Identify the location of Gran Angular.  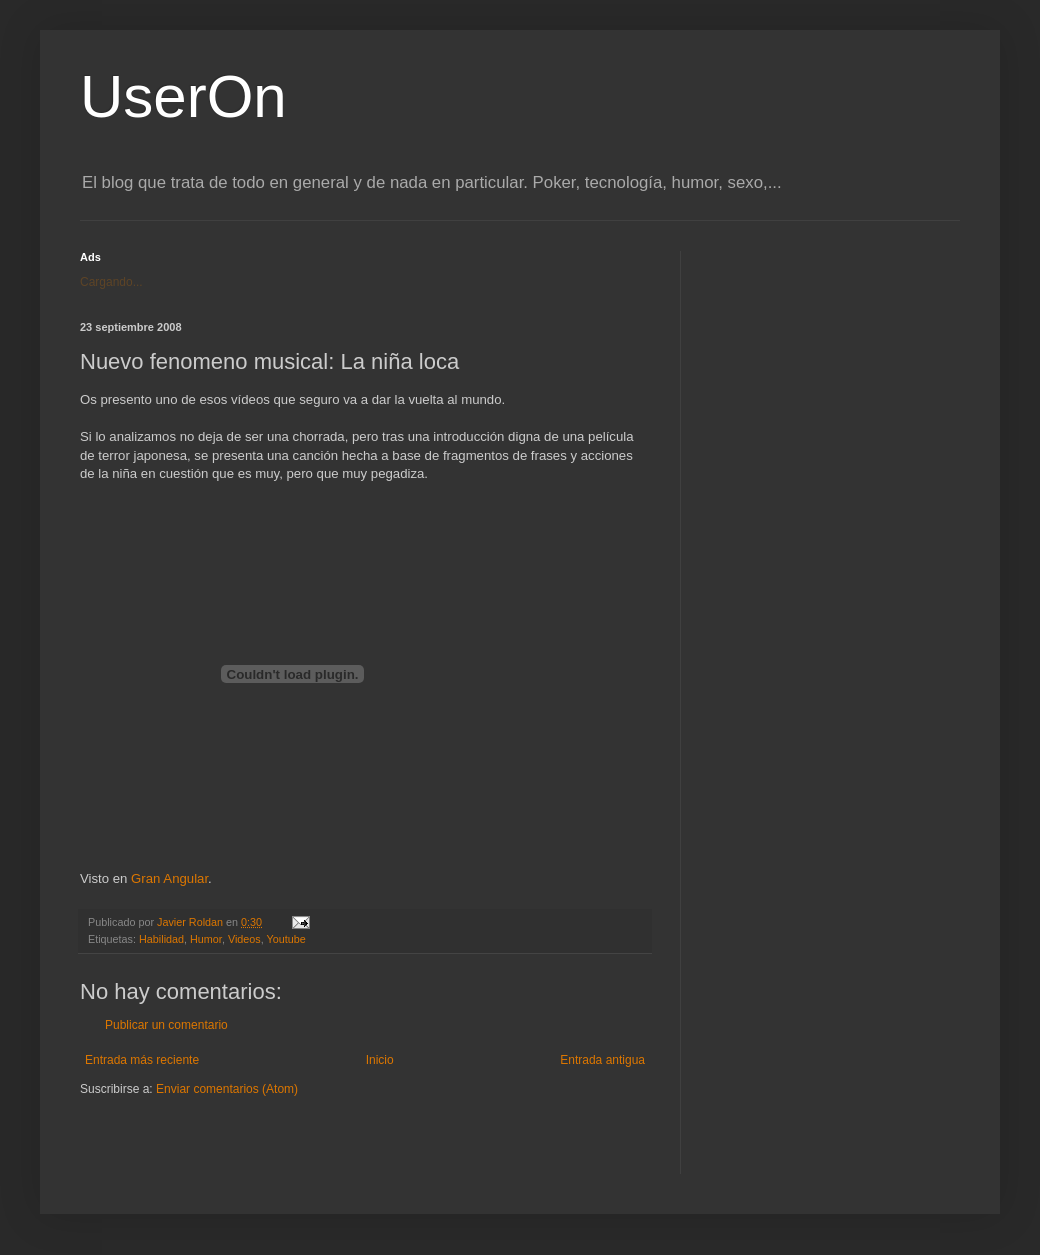
(169, 878).